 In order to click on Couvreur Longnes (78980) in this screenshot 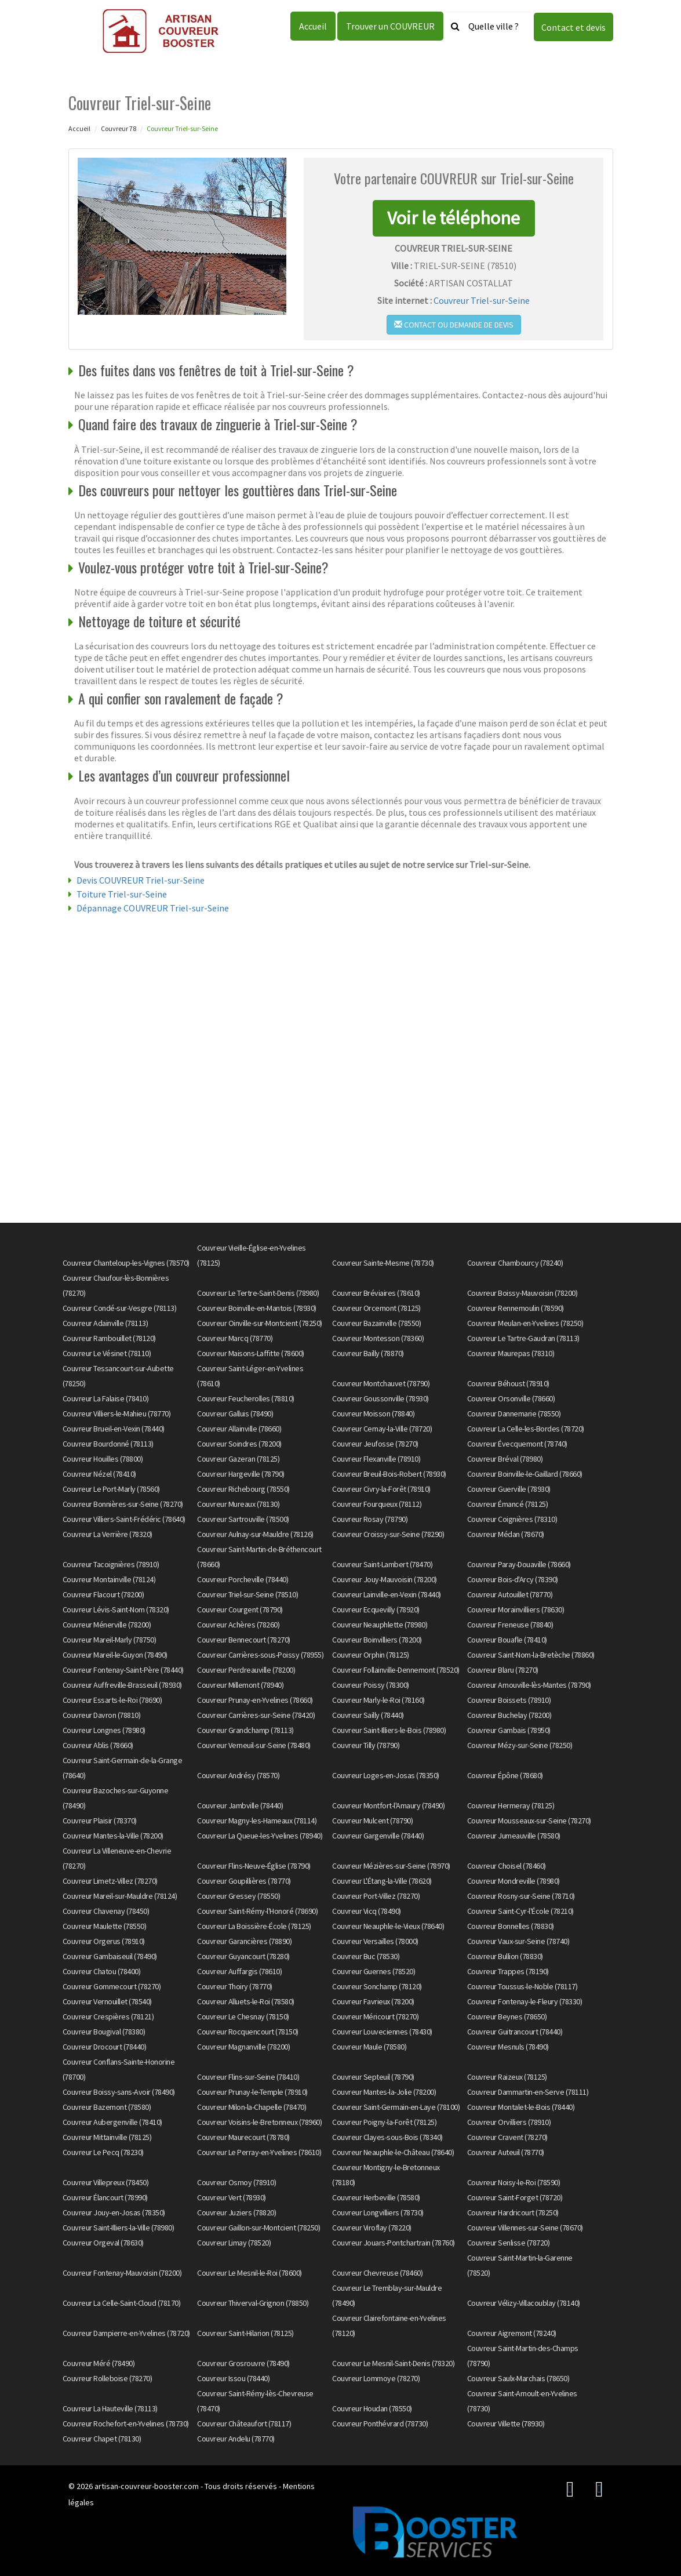, I will do `click(104, 1730)`.